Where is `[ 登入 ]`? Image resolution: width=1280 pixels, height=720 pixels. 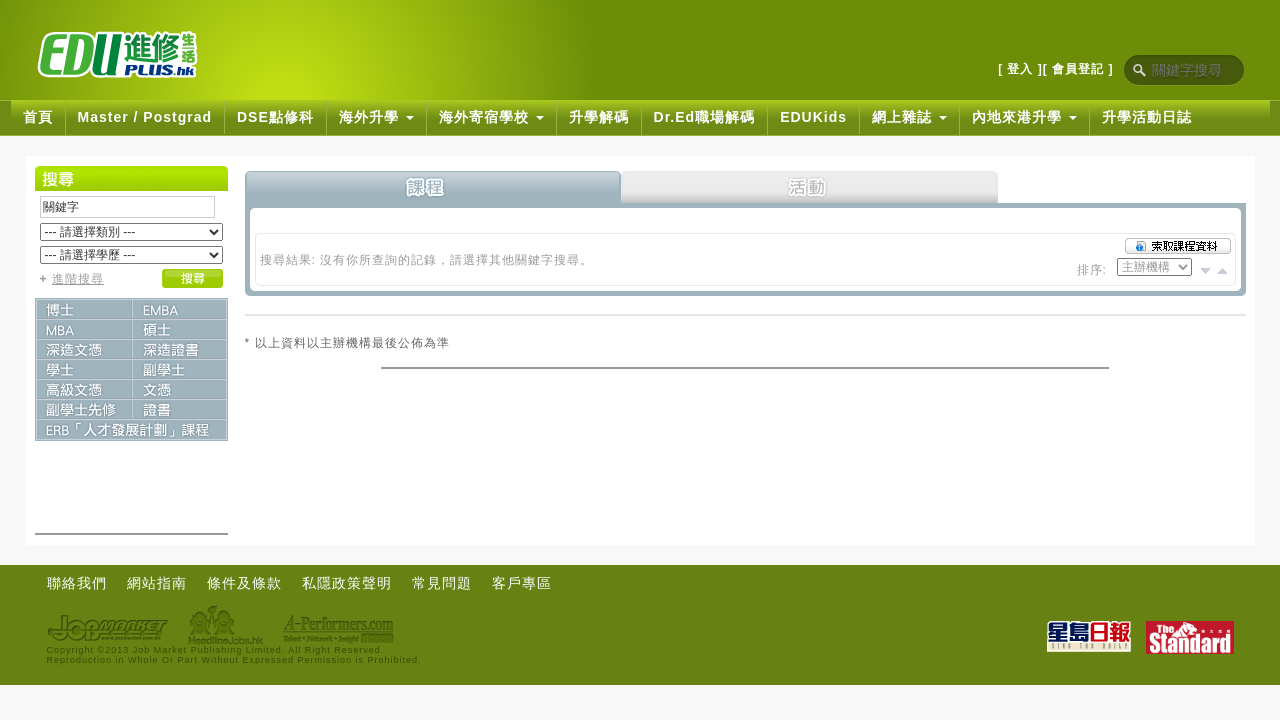 [ 登入 ] is located at coordinates (1020, 69).